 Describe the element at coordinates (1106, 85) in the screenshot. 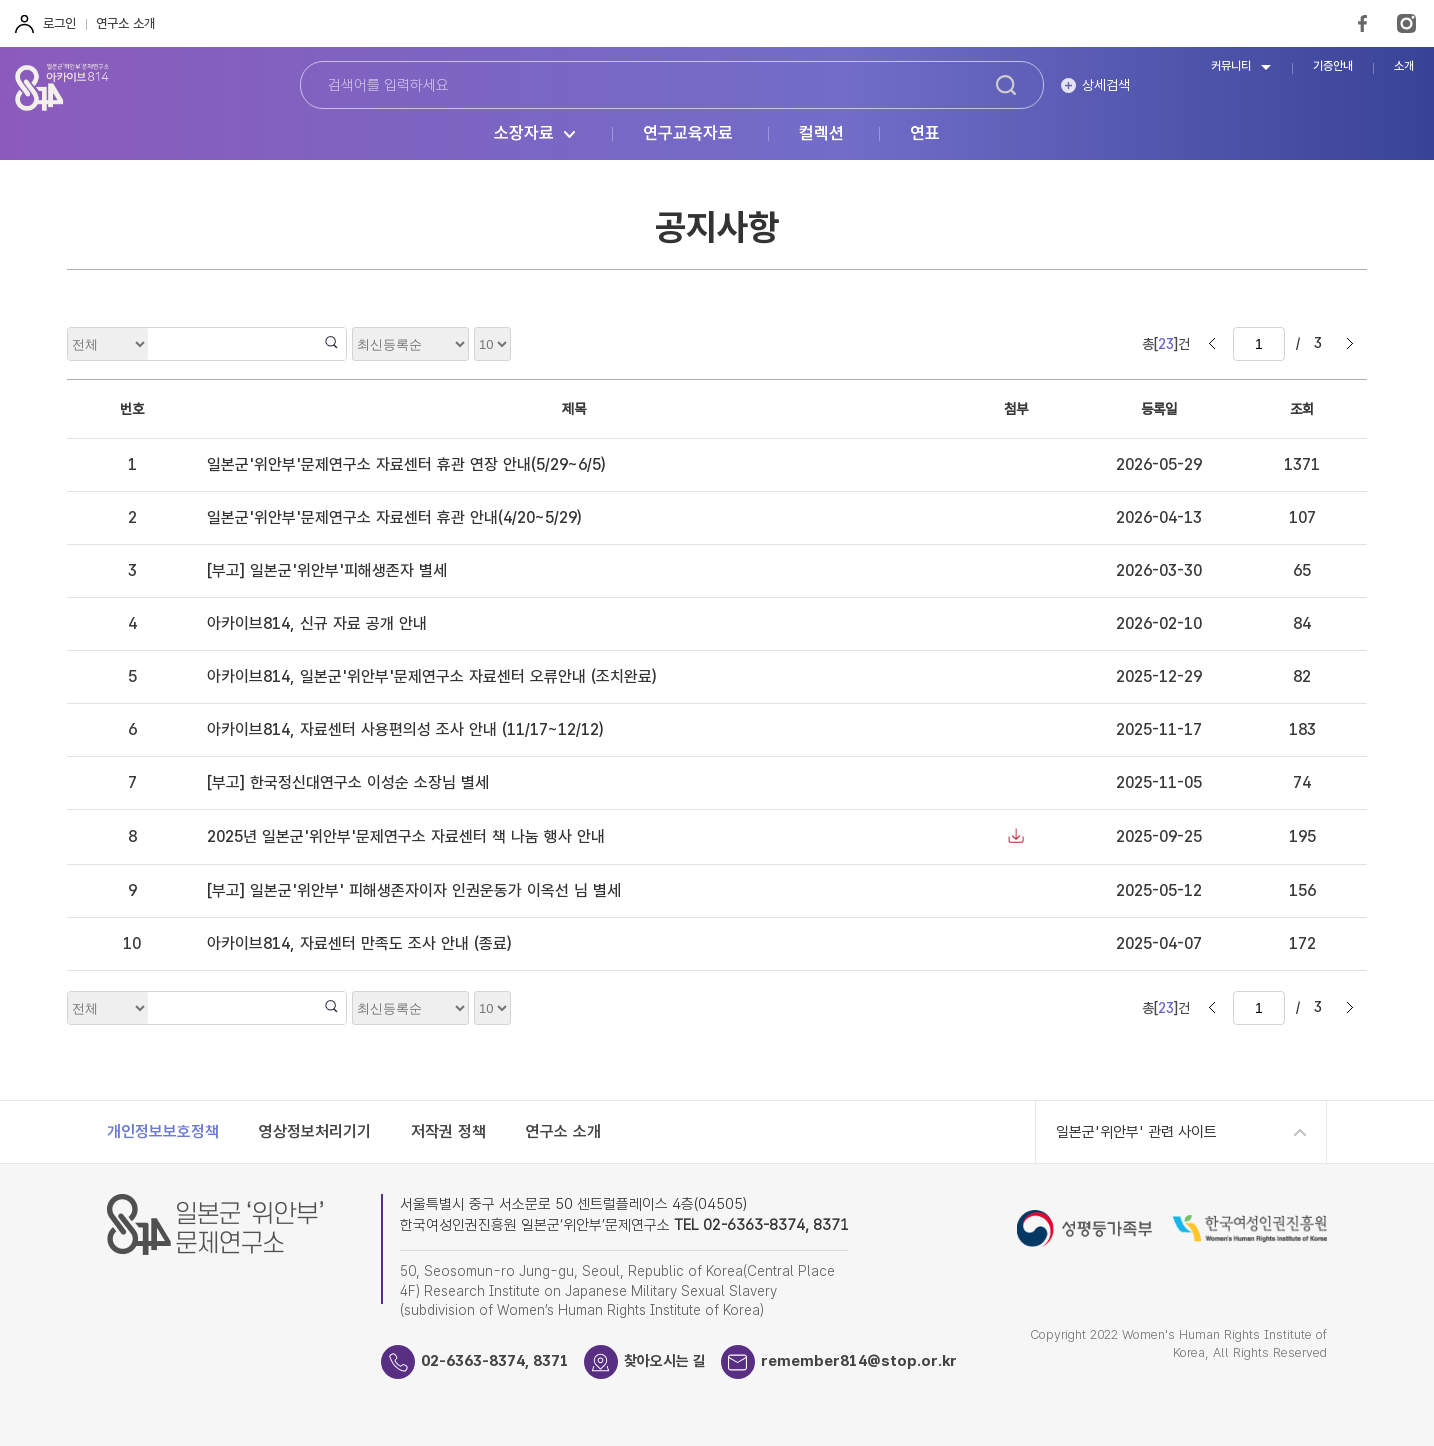

I see `상세검색` at that location.